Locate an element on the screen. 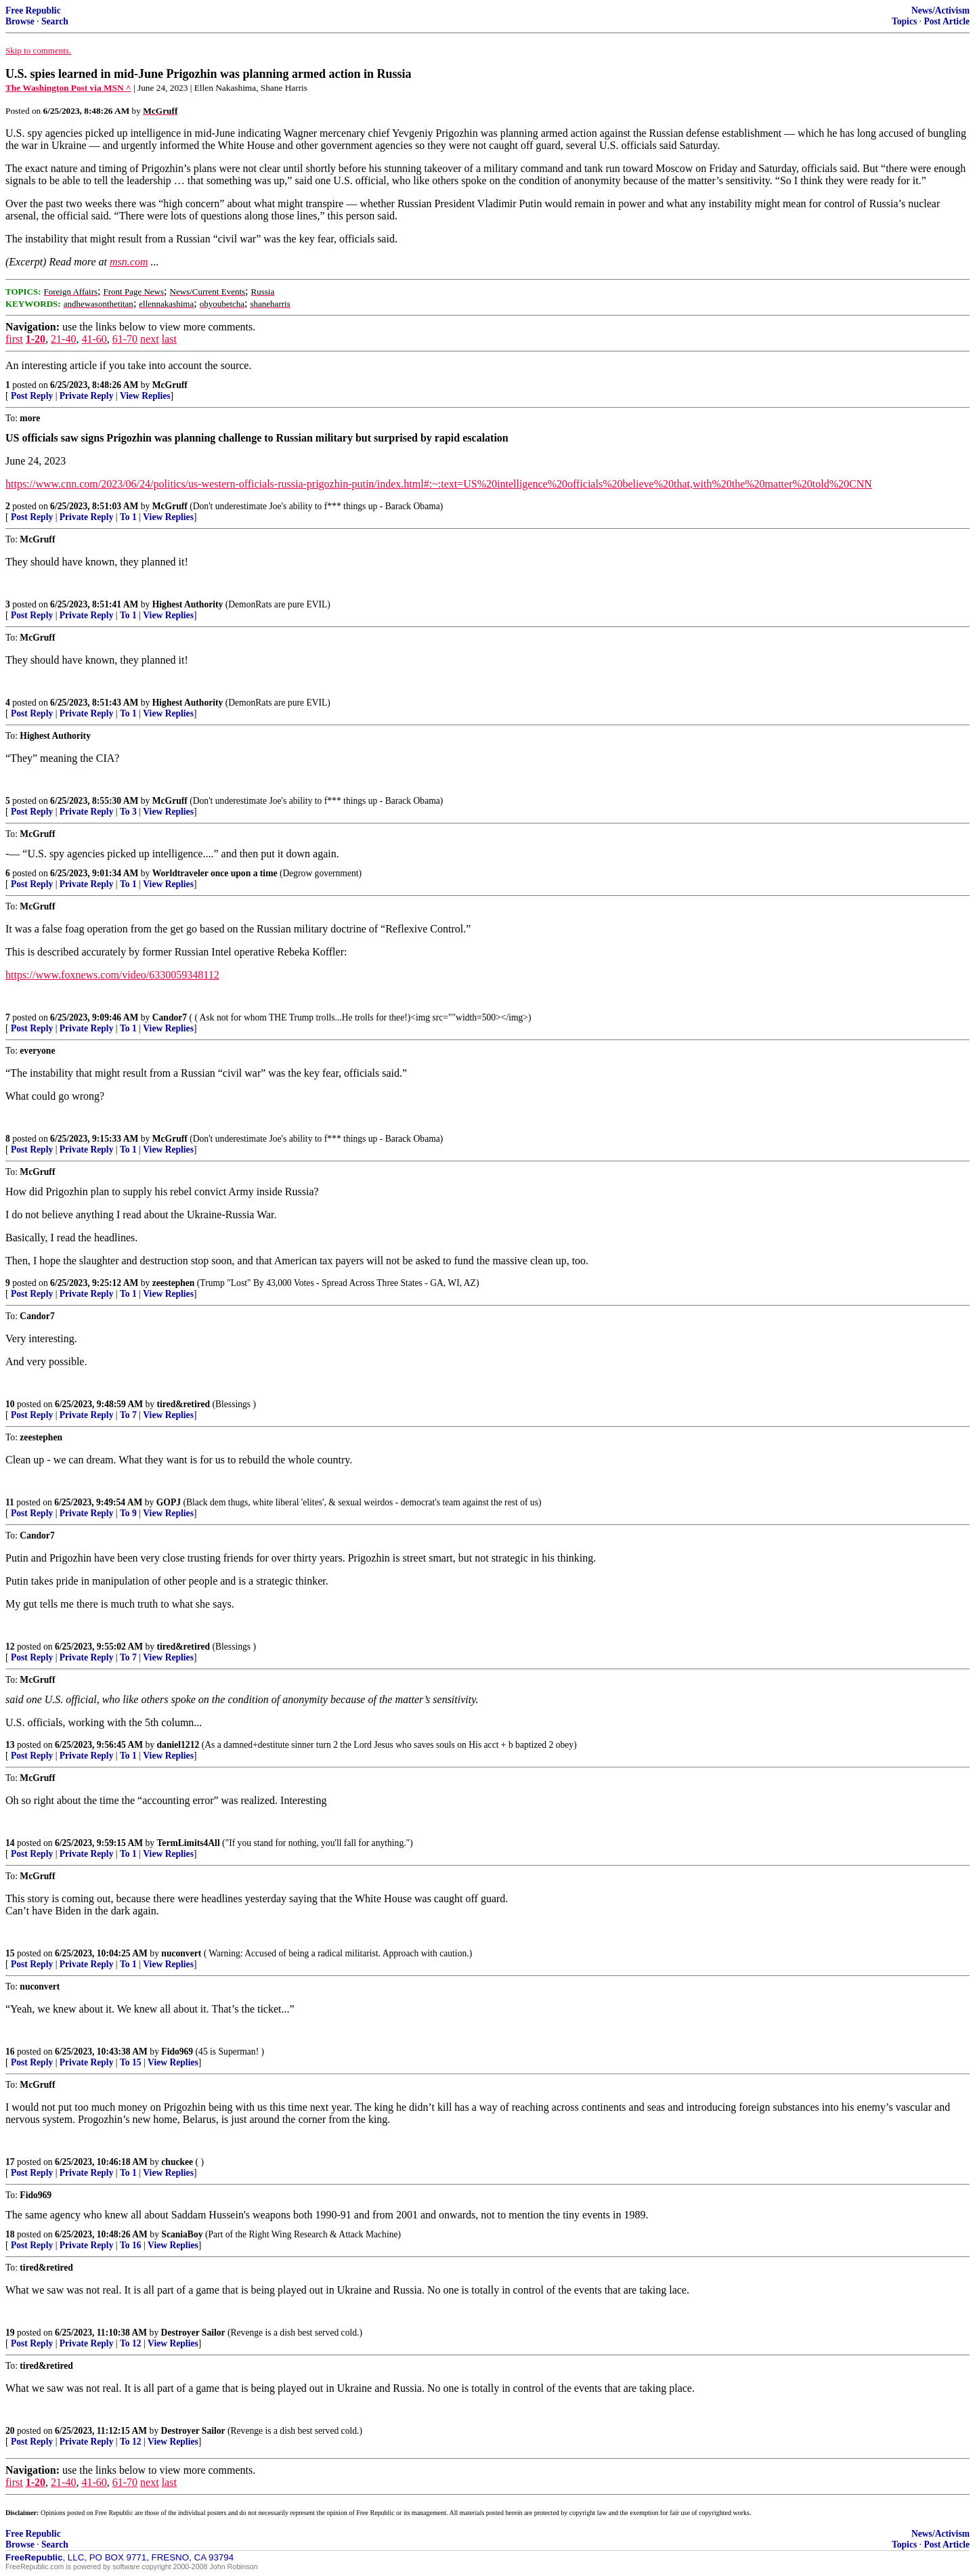  msn.com is located at coordinates (129, 261).